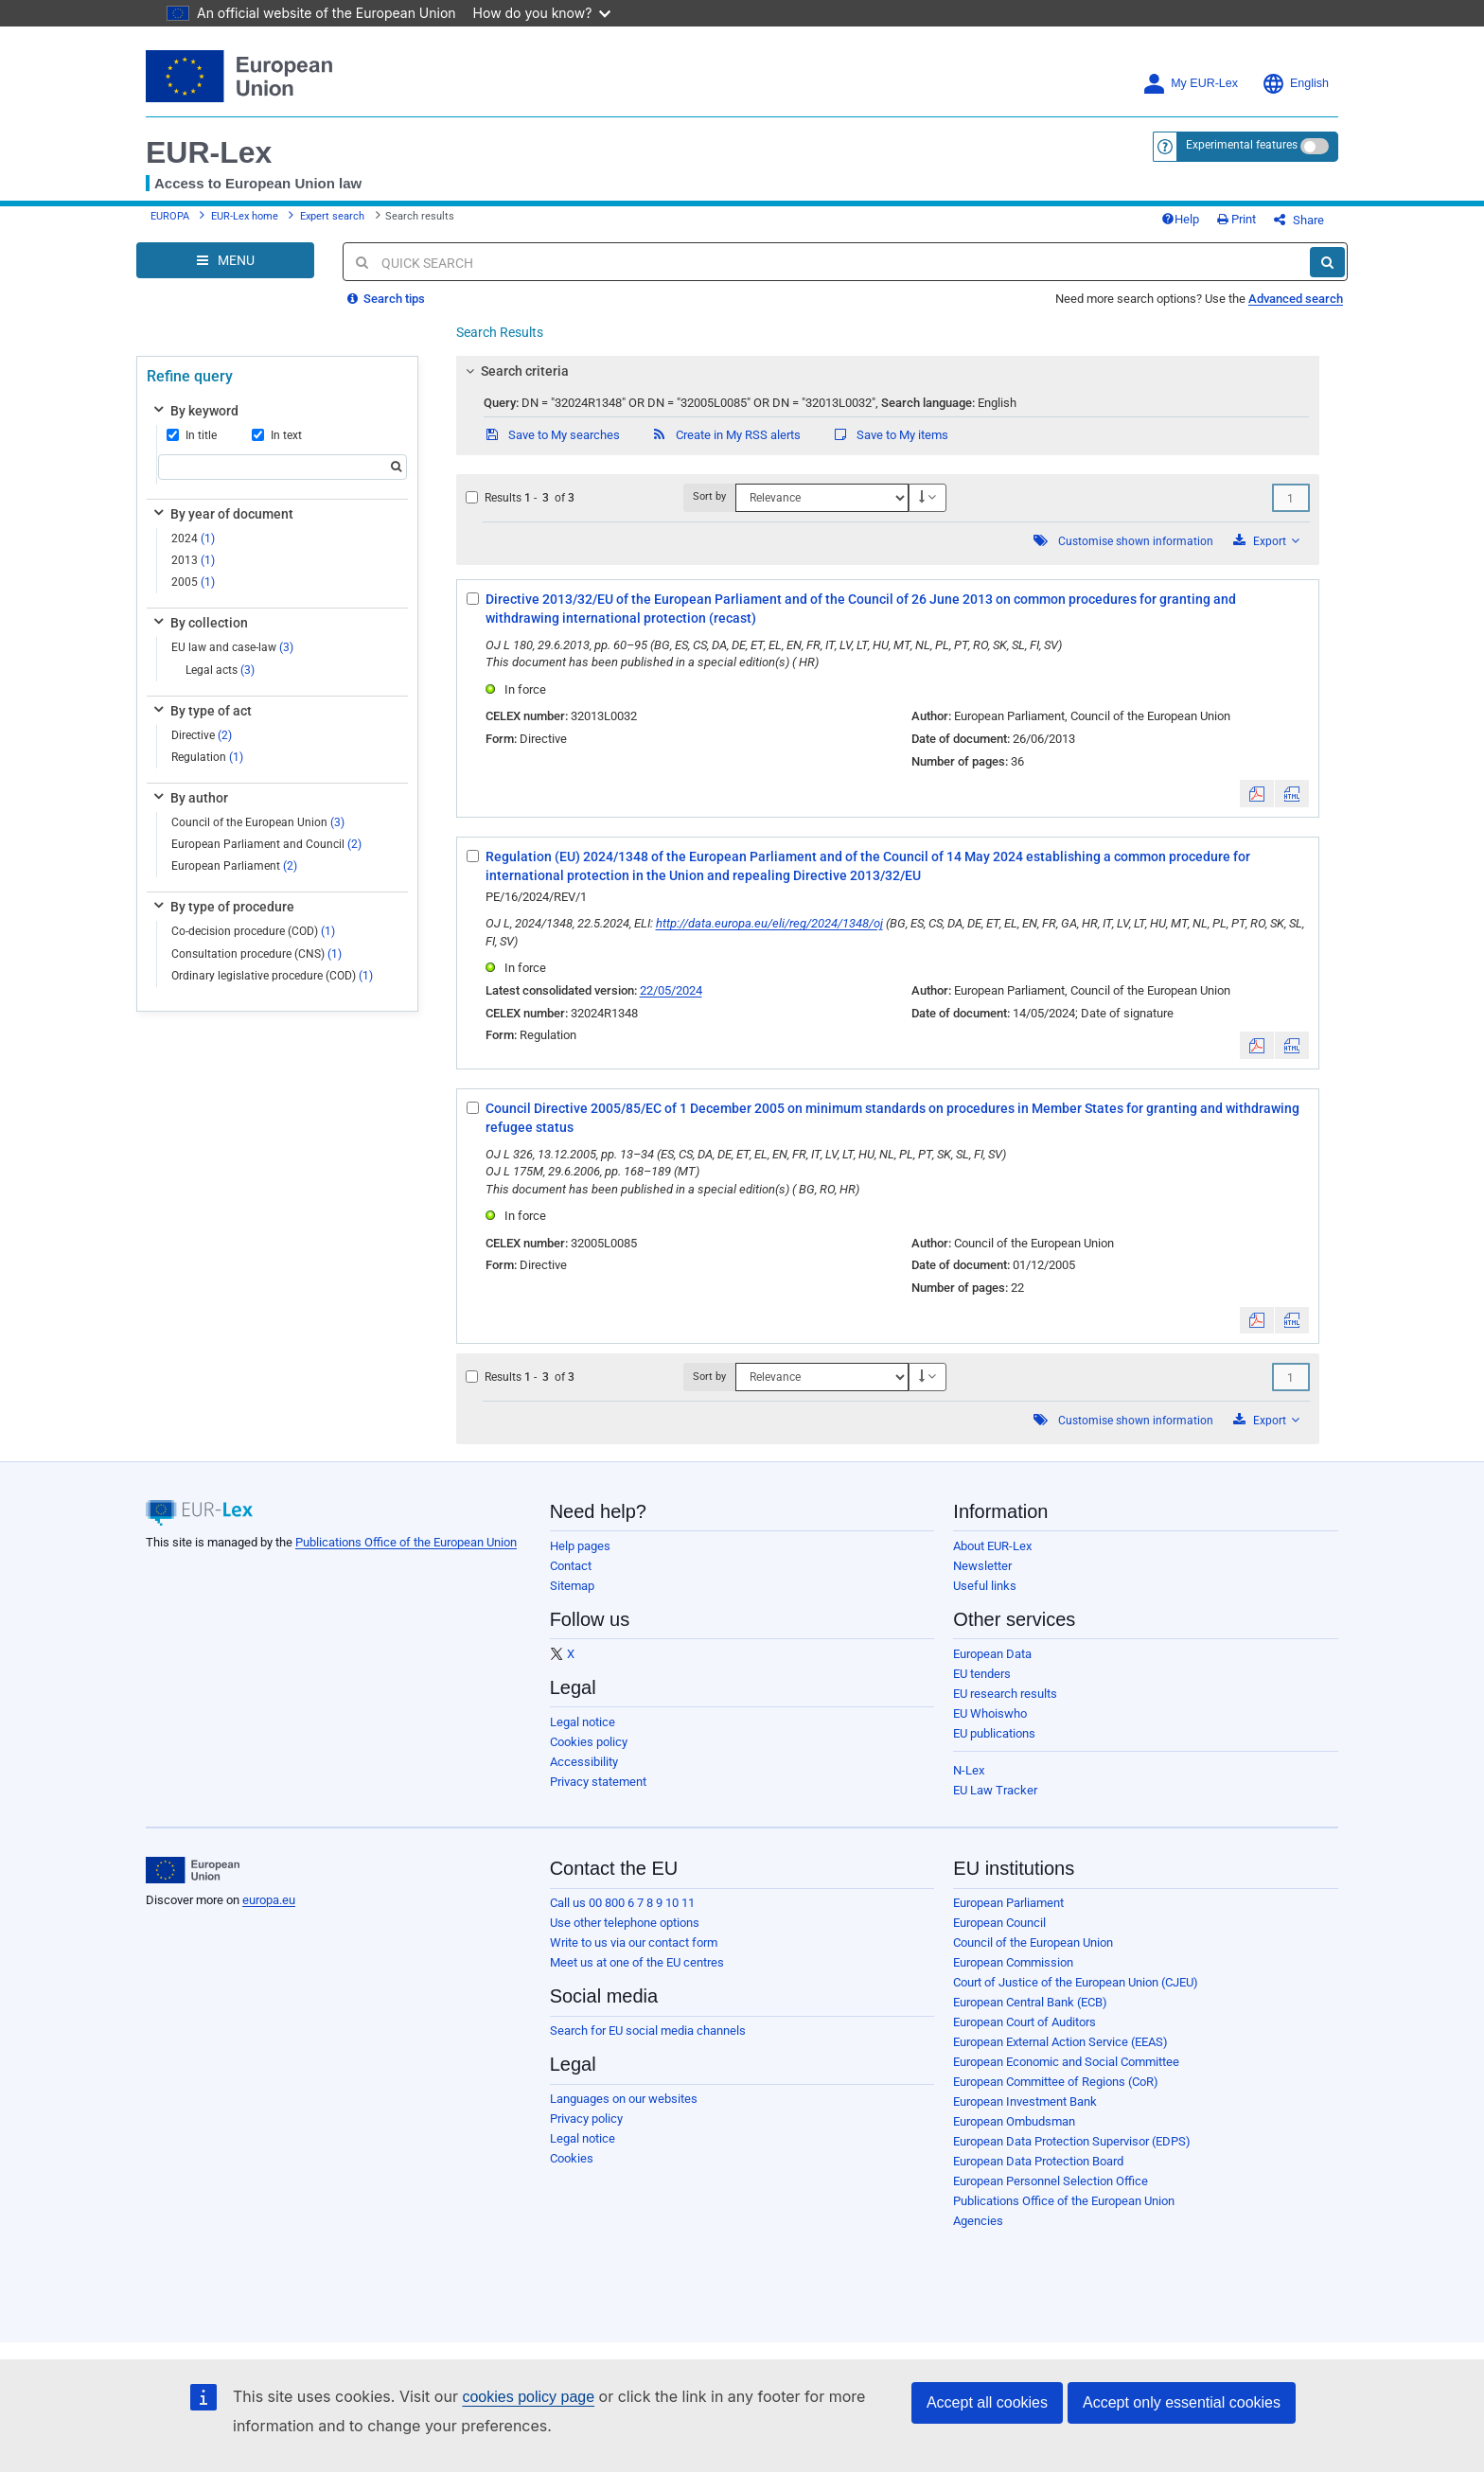 This screenshot has width=1484, height=2472. What do you see at coordinates (1013, 1962) in the screenshot?
I see `European Commission` at bounding box center [1013, 1962].